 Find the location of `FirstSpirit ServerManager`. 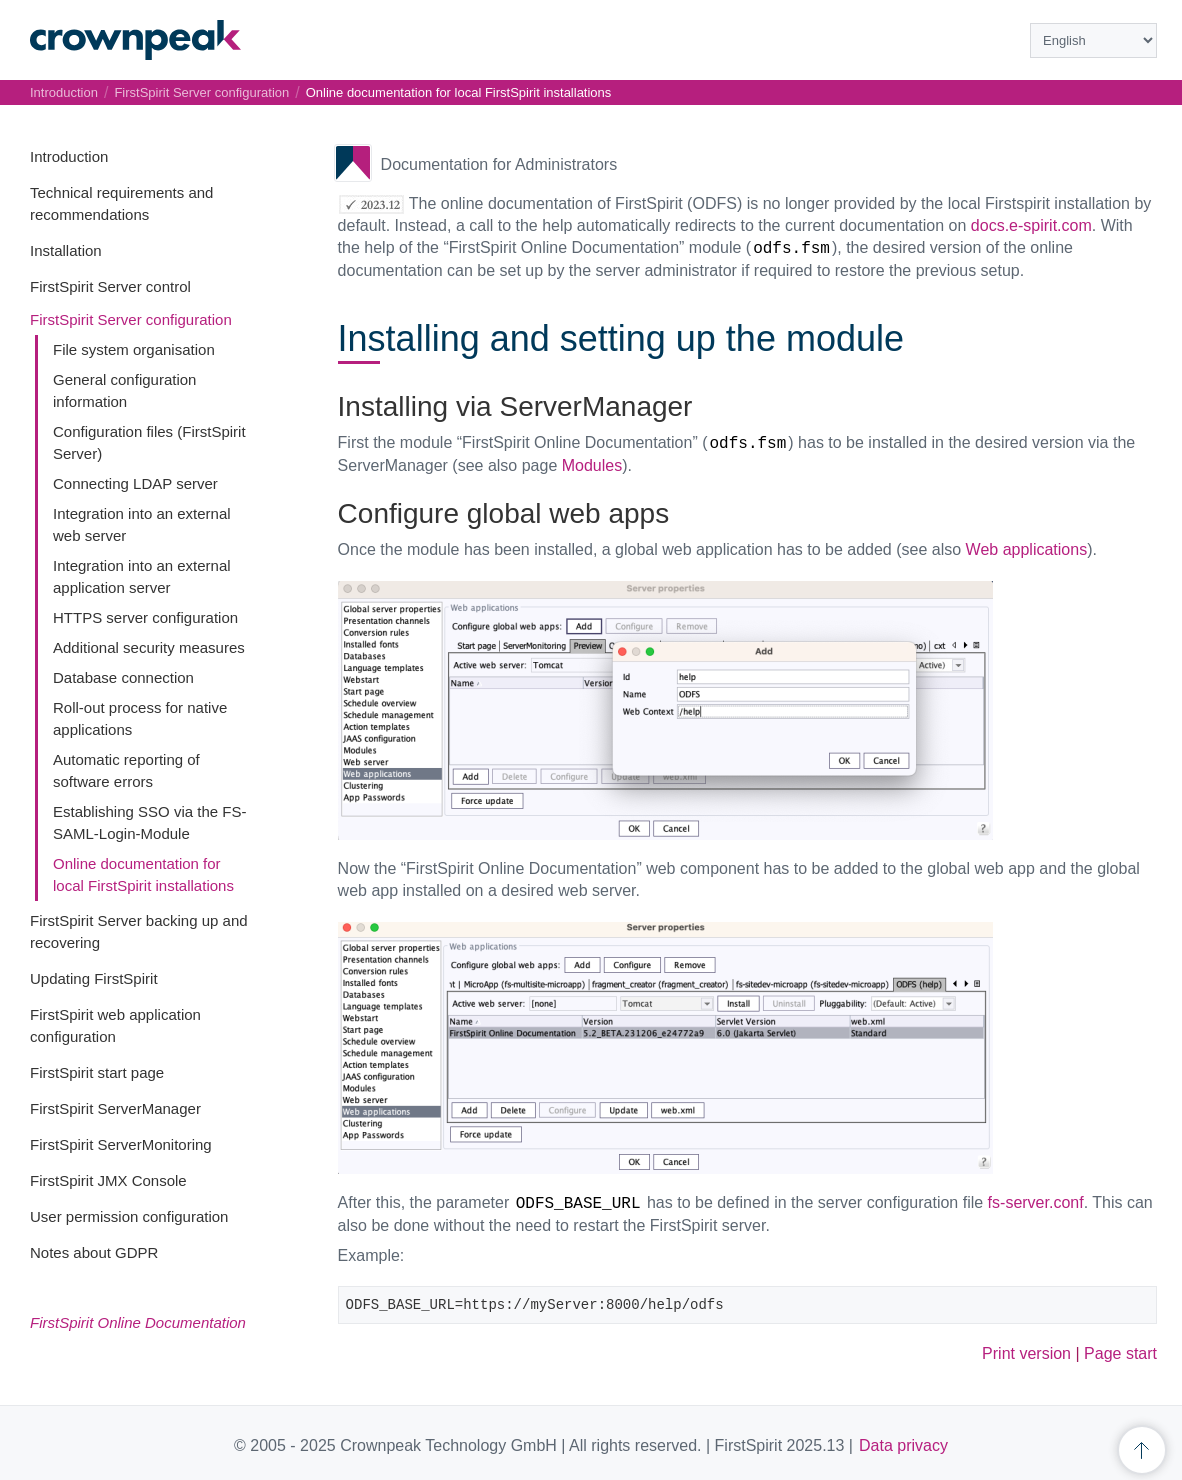

FirstSpirit ServerManager is located at coordinates (115, 1108).